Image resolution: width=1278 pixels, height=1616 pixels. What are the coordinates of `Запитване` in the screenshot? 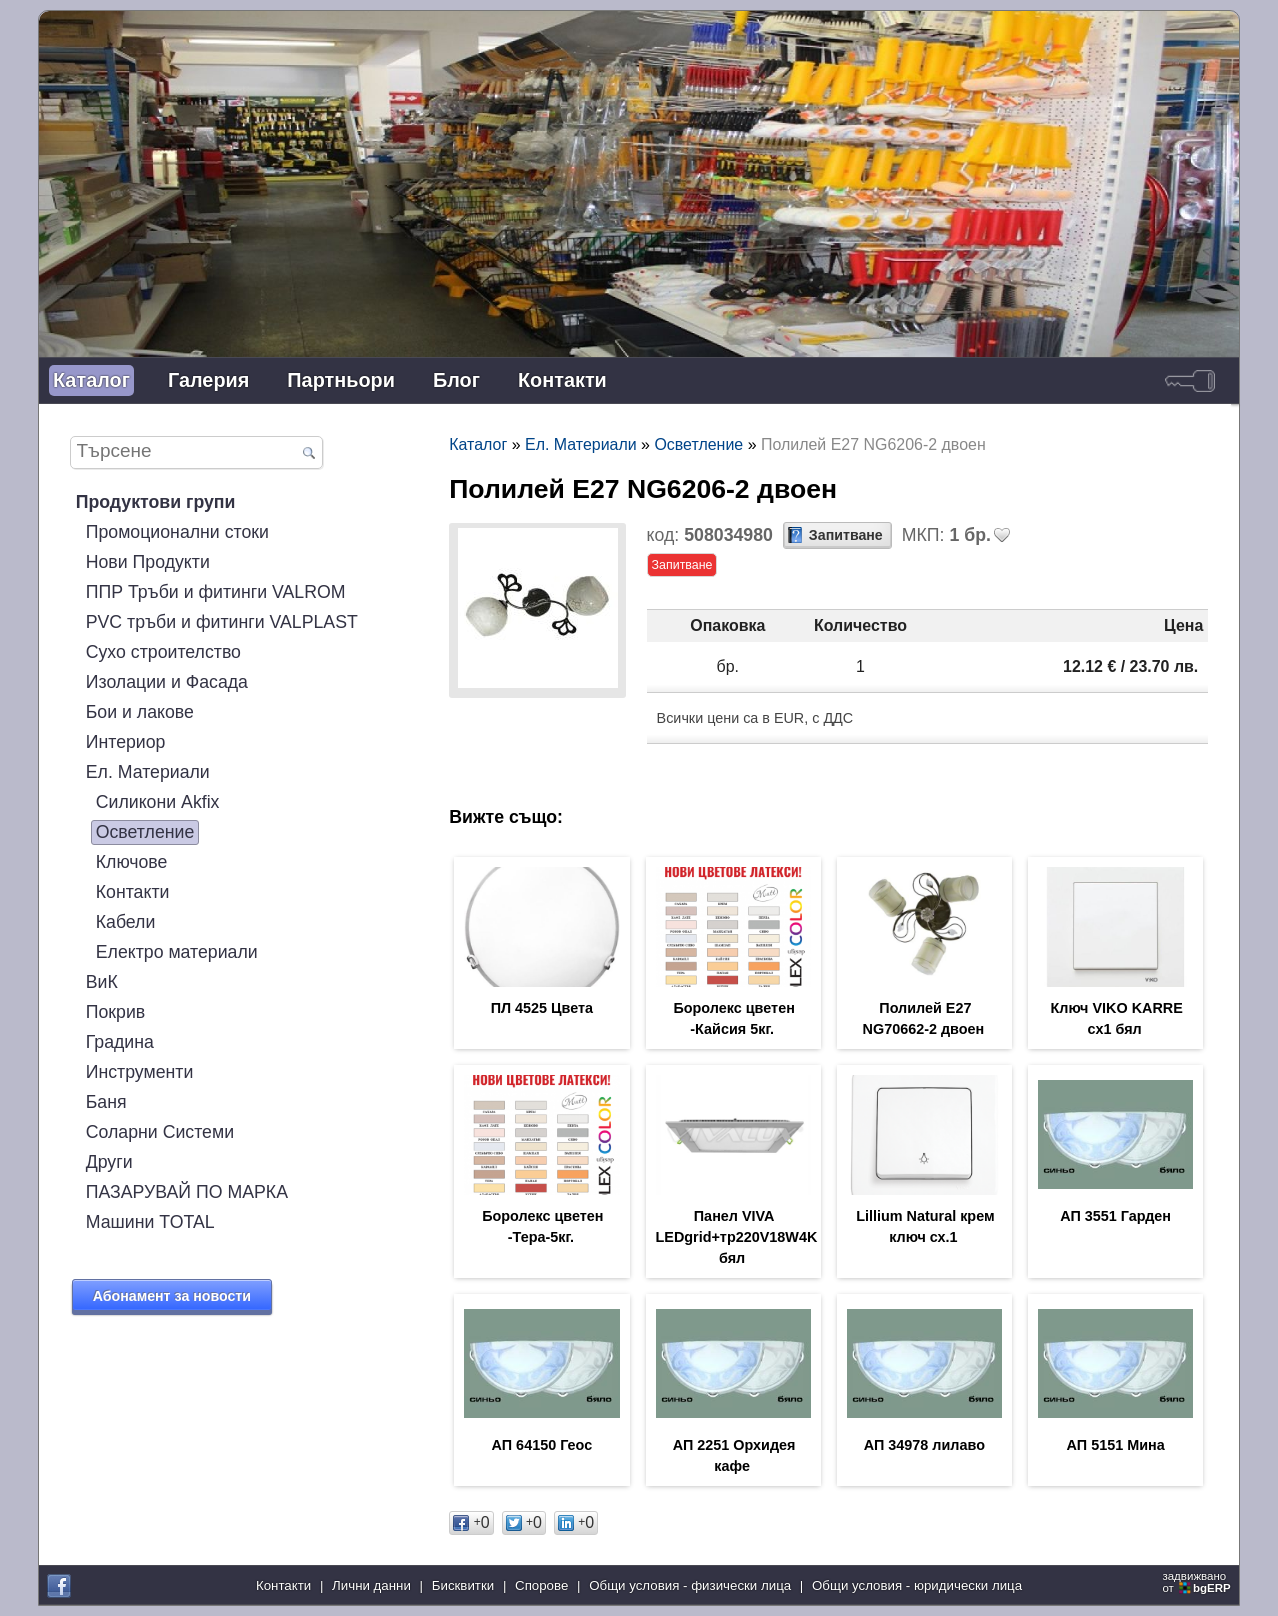 It's located at (846, 535).